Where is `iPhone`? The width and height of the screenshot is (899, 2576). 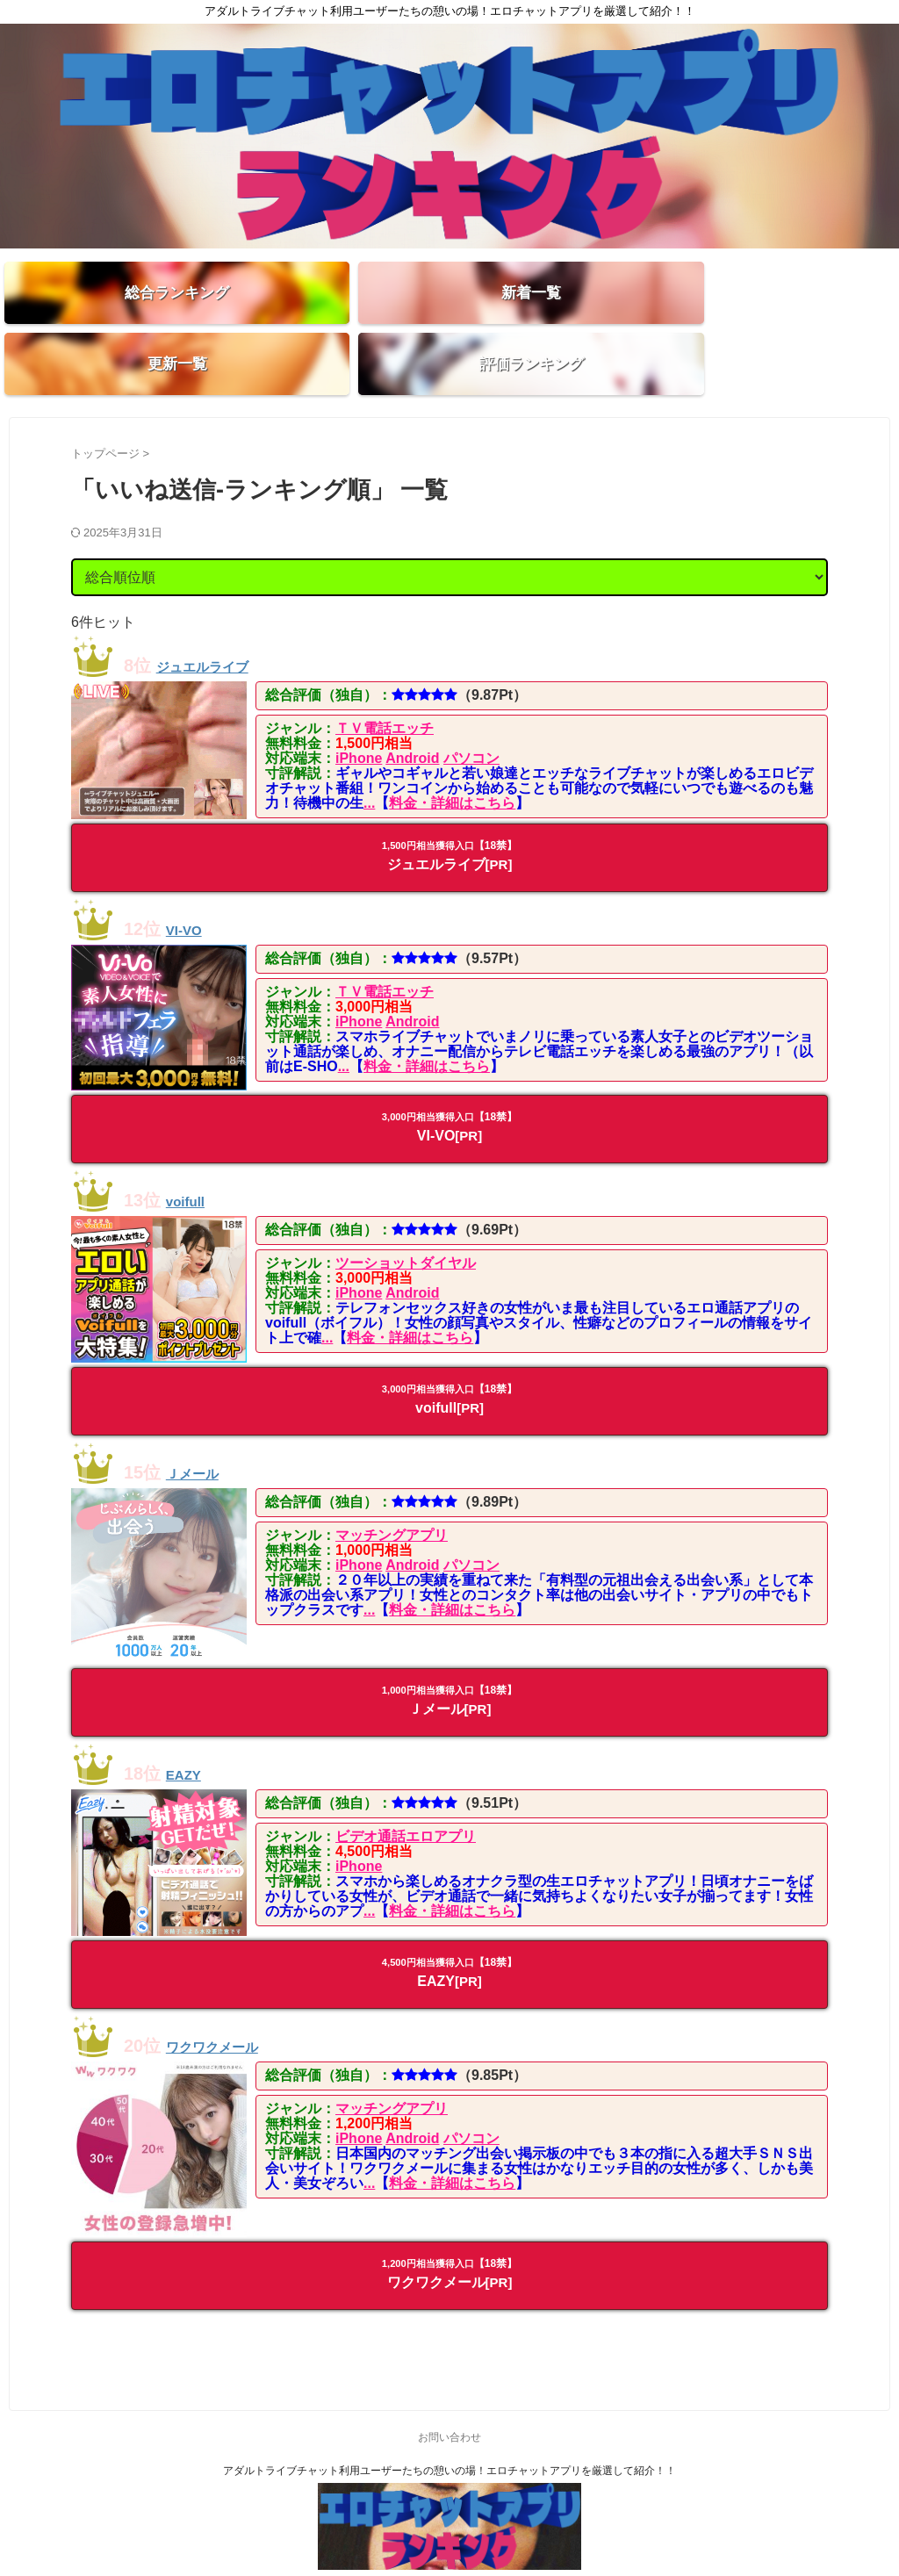 iPhone is located at coordinates (358, 712).